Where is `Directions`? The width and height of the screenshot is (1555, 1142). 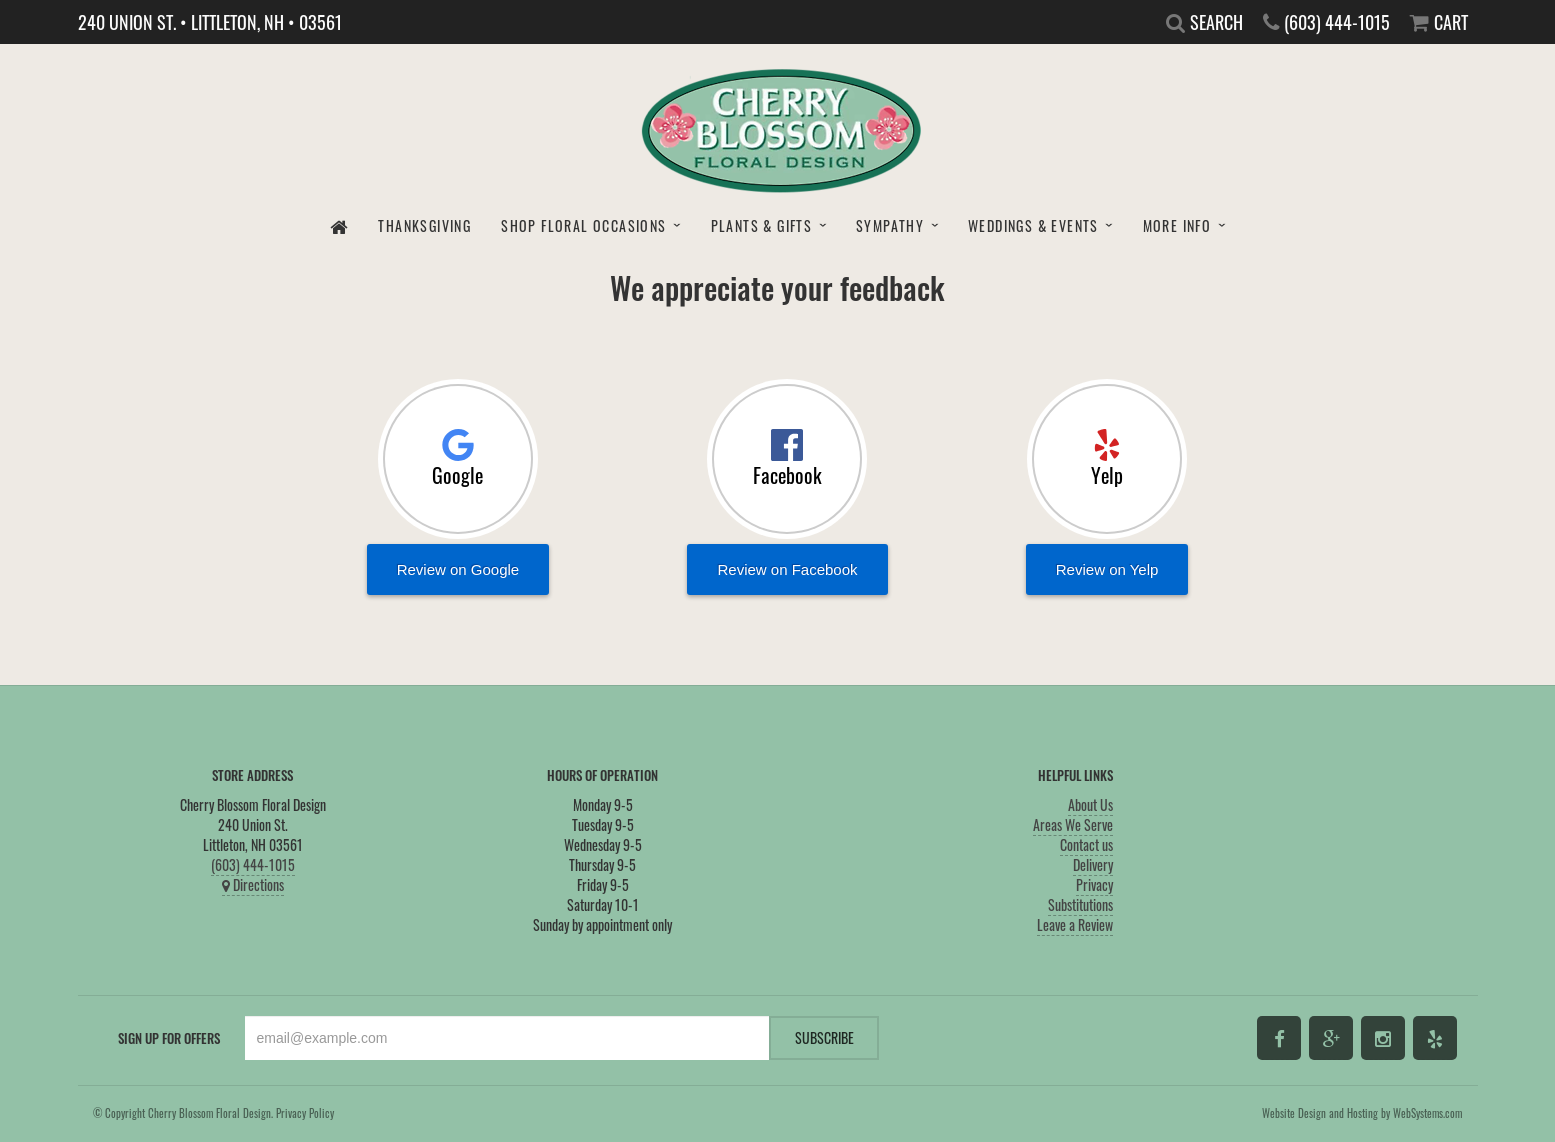
Directions is located at coordinates (253, 884).